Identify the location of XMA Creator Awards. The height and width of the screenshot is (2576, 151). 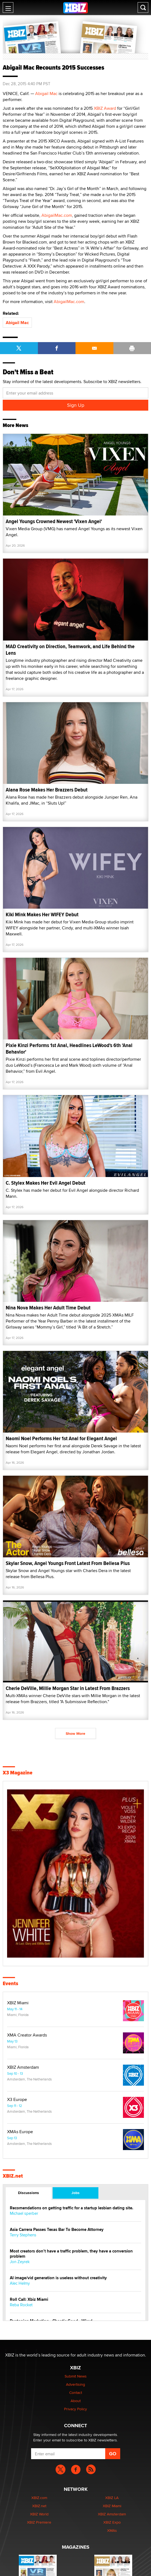
(27, 2035).